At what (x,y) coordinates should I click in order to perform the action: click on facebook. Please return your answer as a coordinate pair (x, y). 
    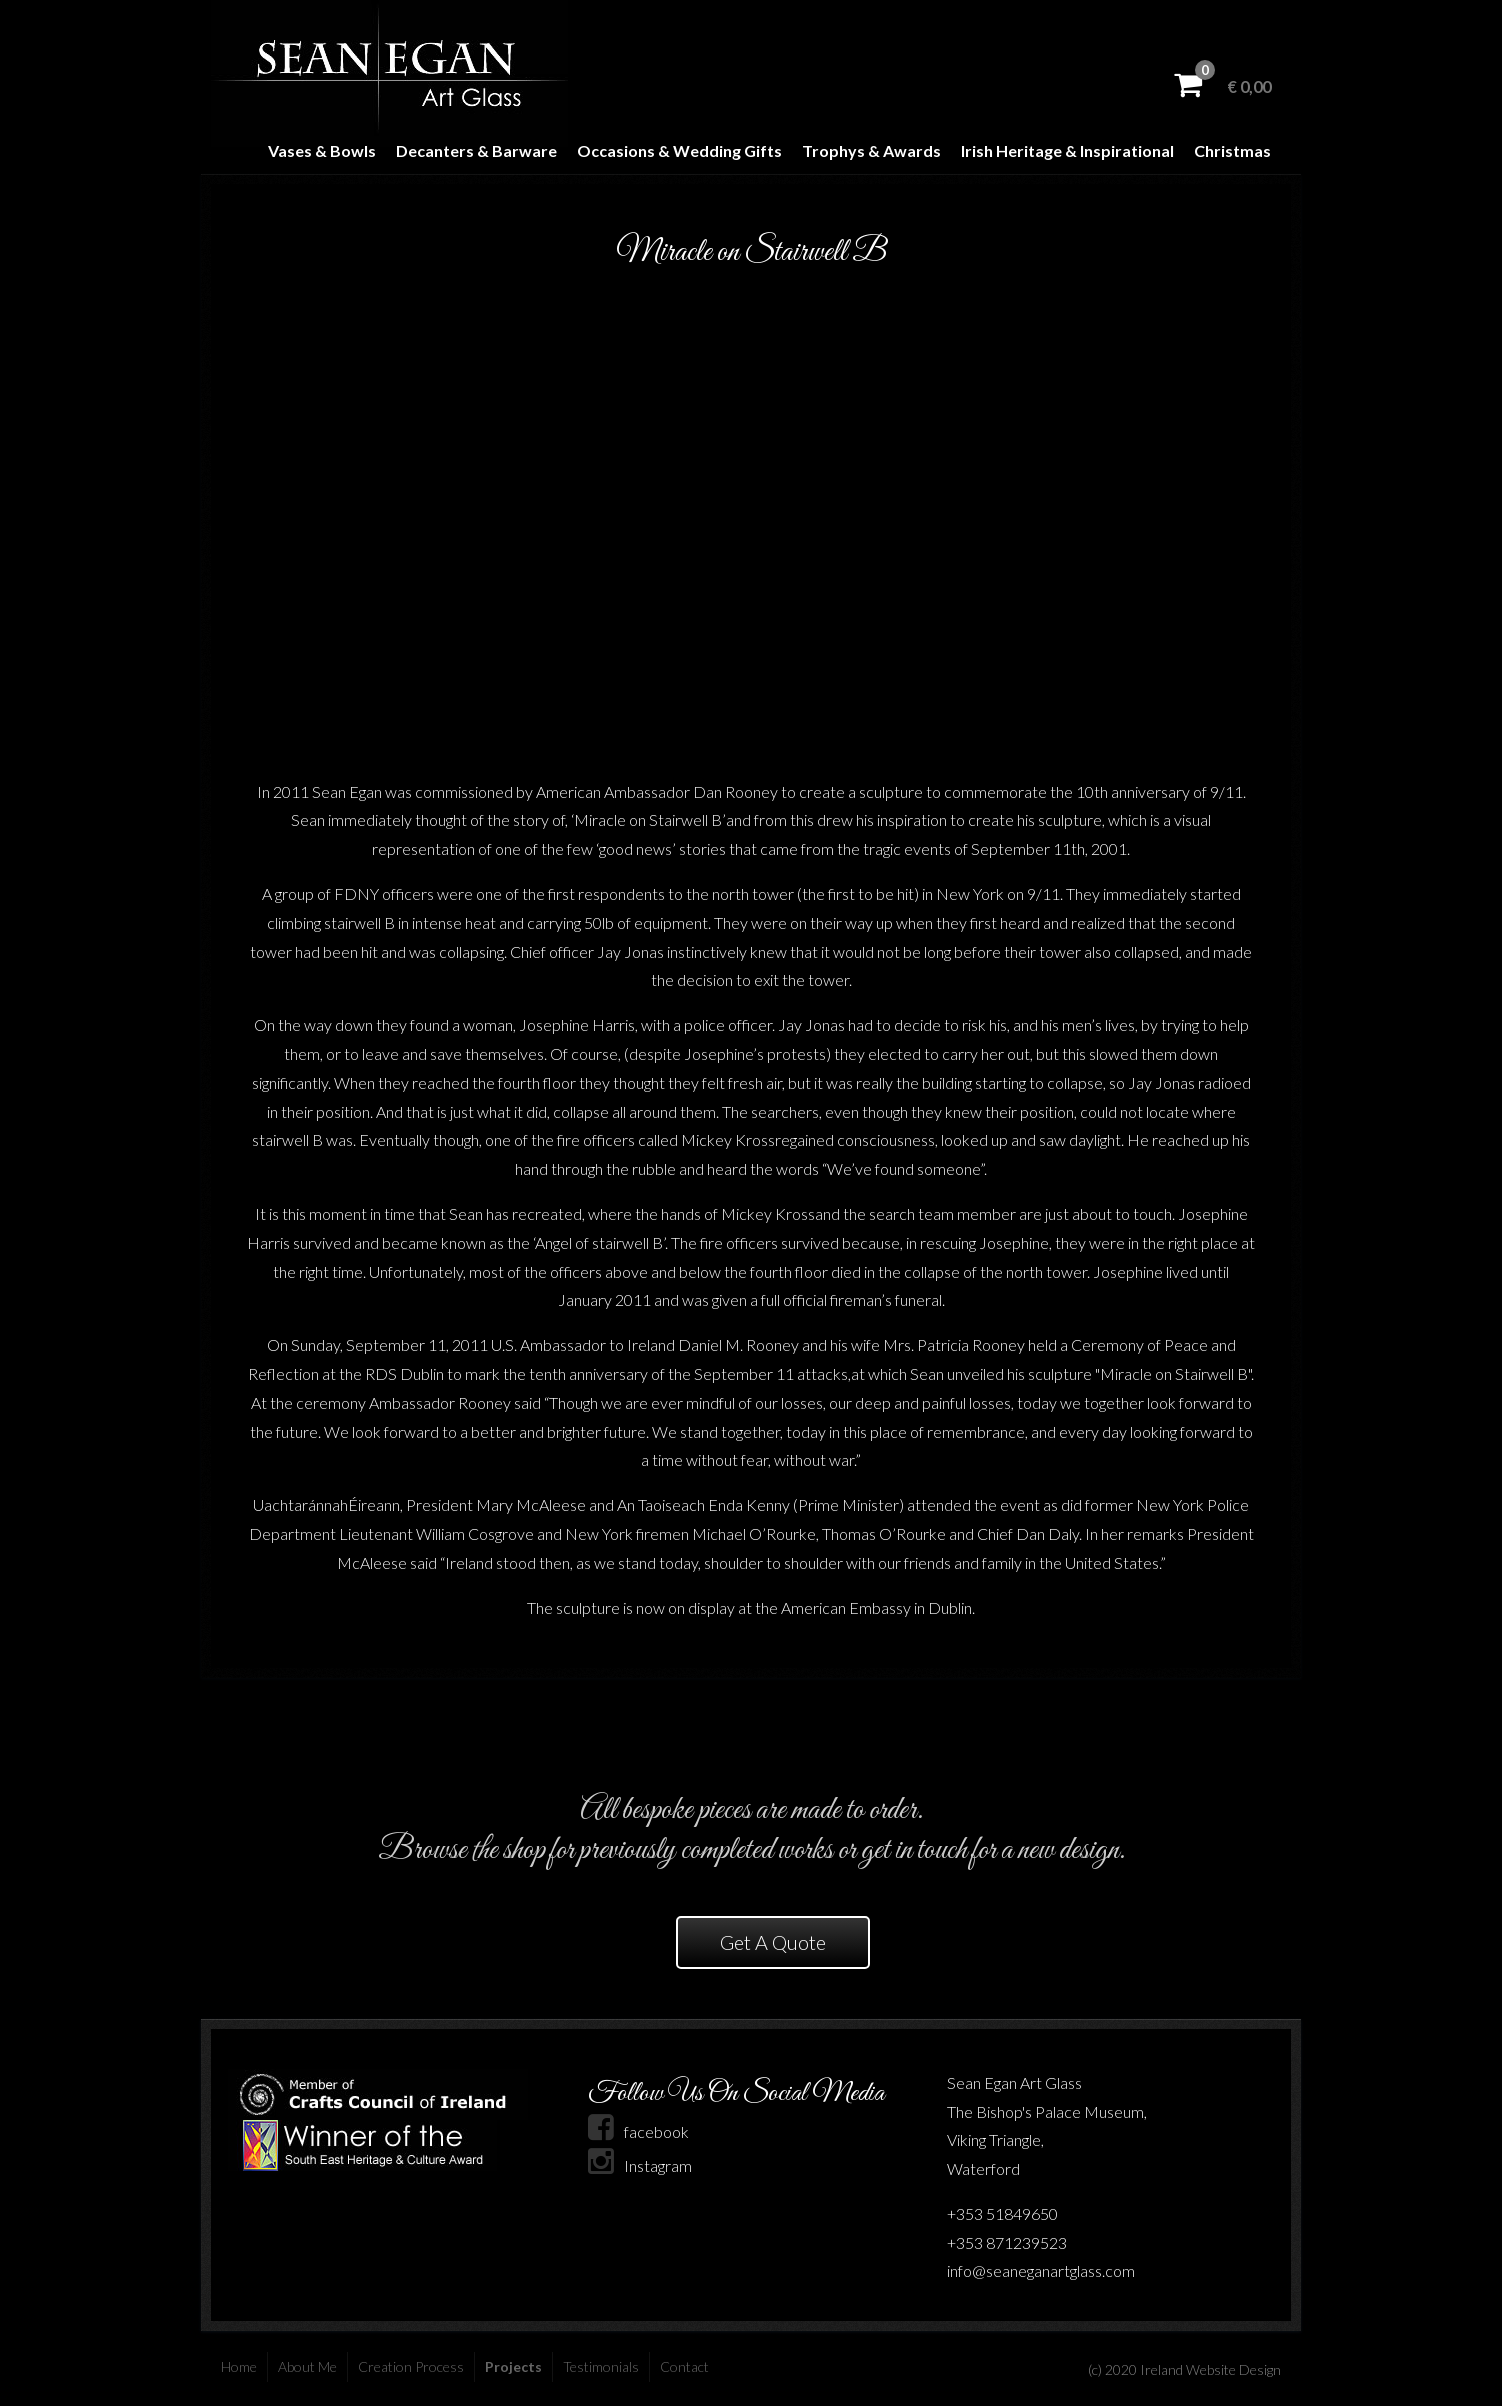
    Looking at the image, I should click on (638, 2131).